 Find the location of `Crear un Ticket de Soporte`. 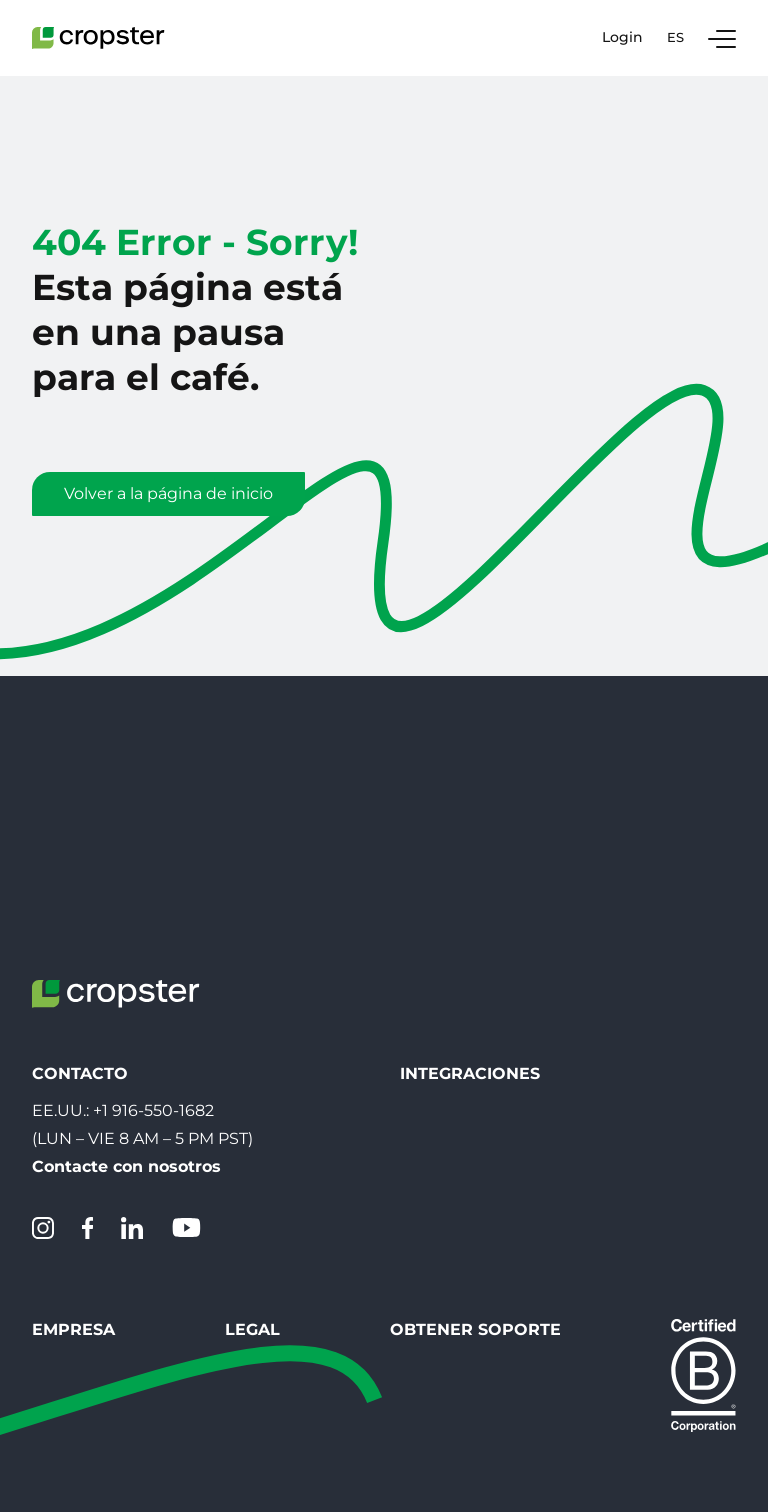

Crear un Ticket de Soporte is located at coordinates (574, 1148).